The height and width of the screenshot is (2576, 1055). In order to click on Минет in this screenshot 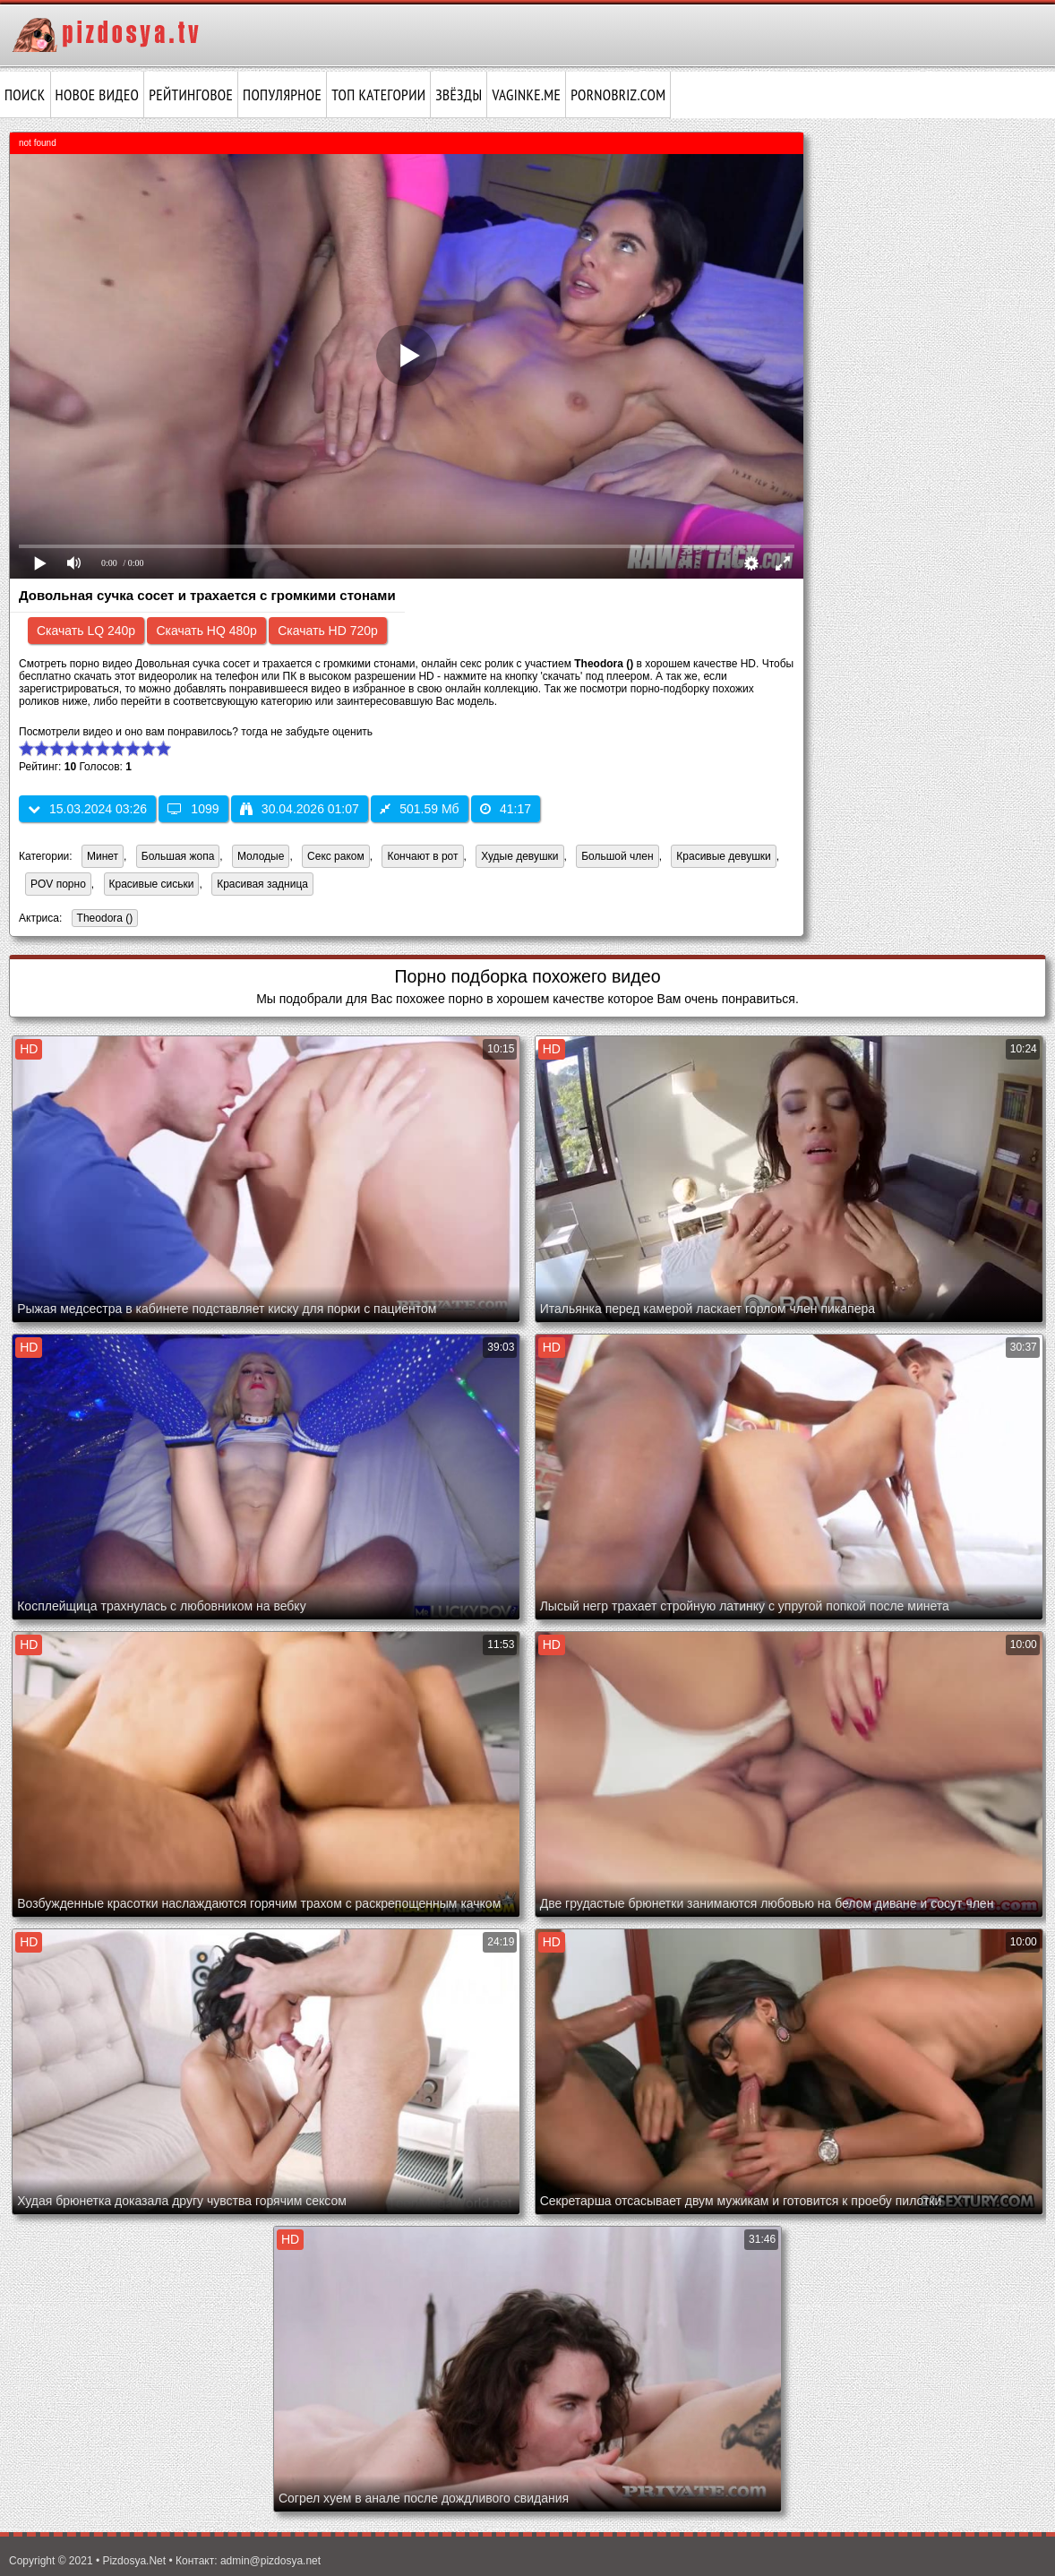, I will do `click(102, 856)`.